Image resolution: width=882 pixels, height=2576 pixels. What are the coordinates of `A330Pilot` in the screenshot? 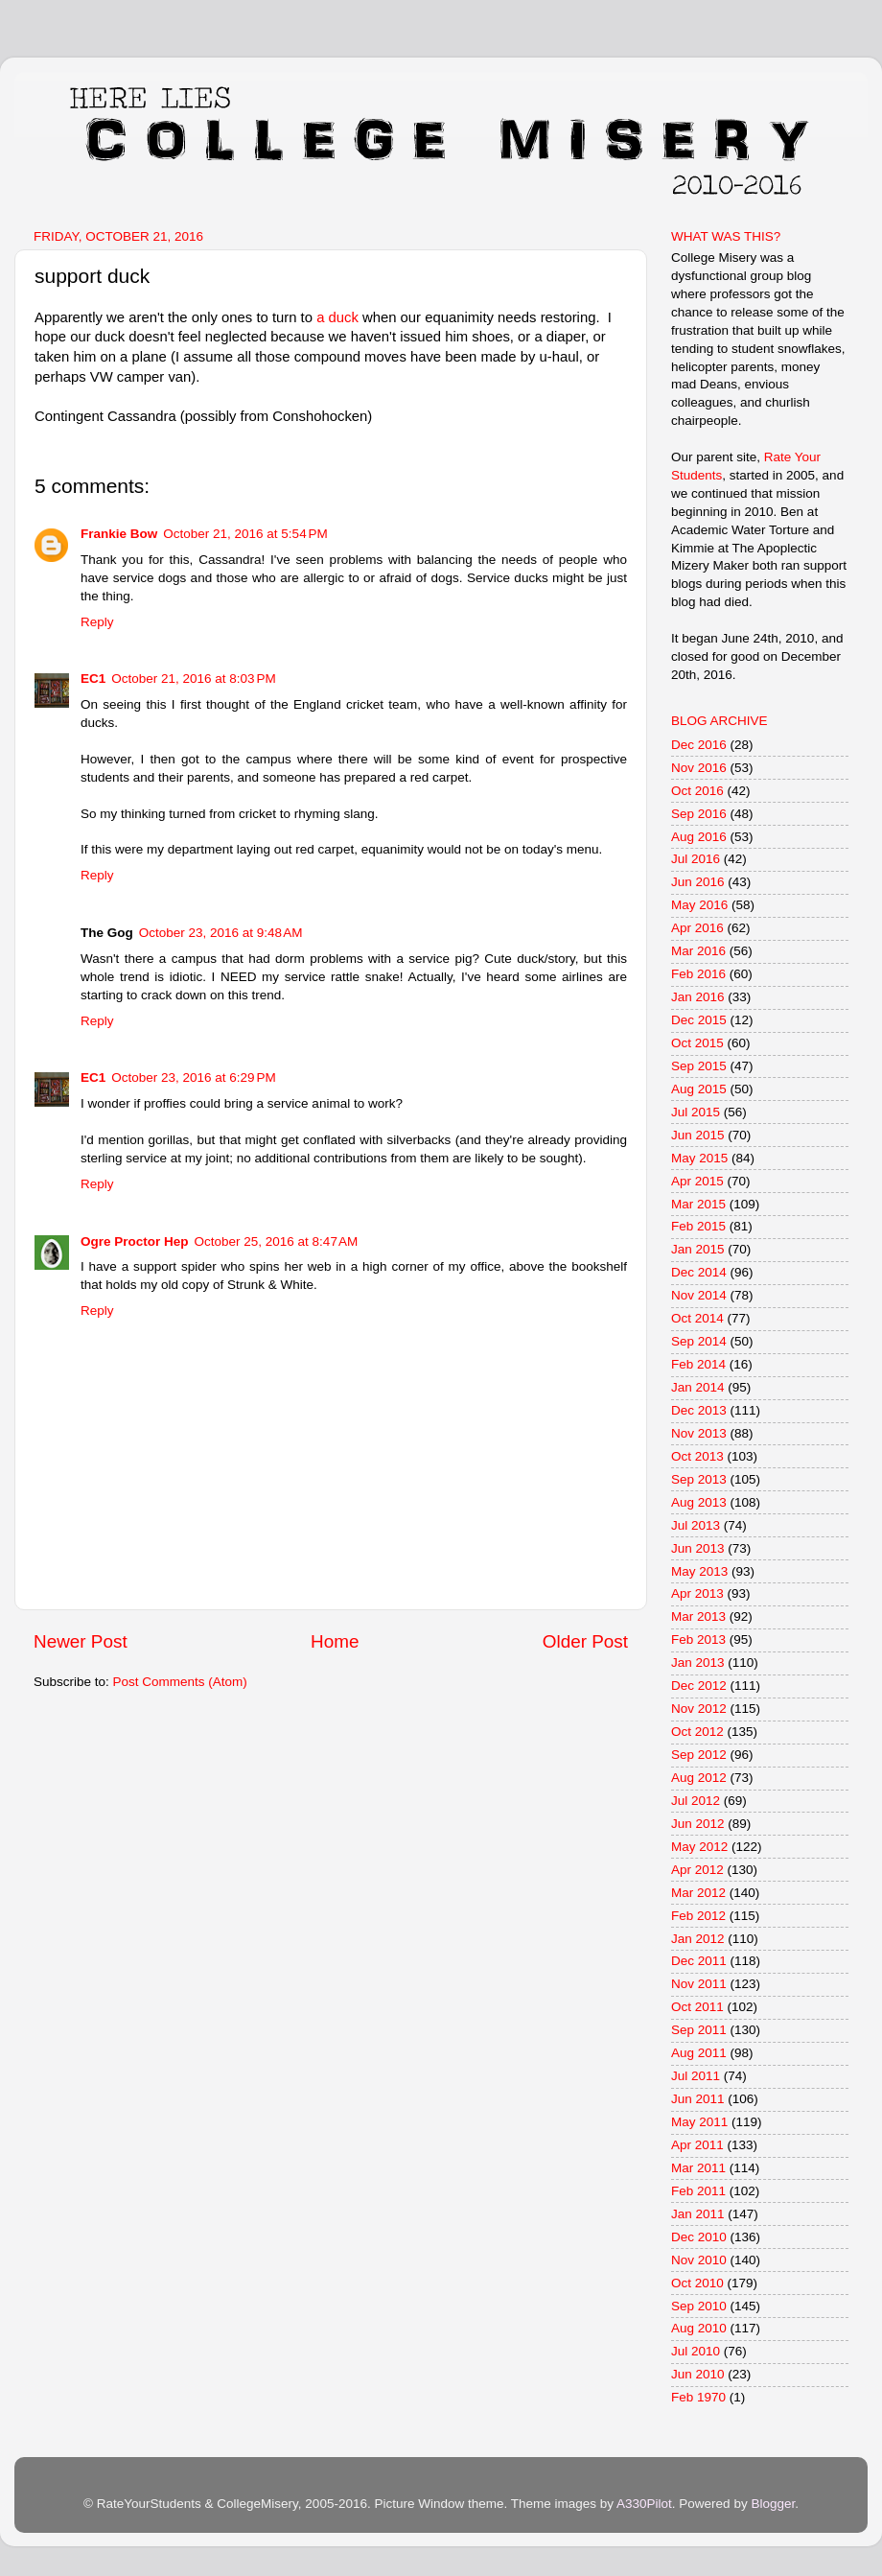 It's located at (644, 2503).